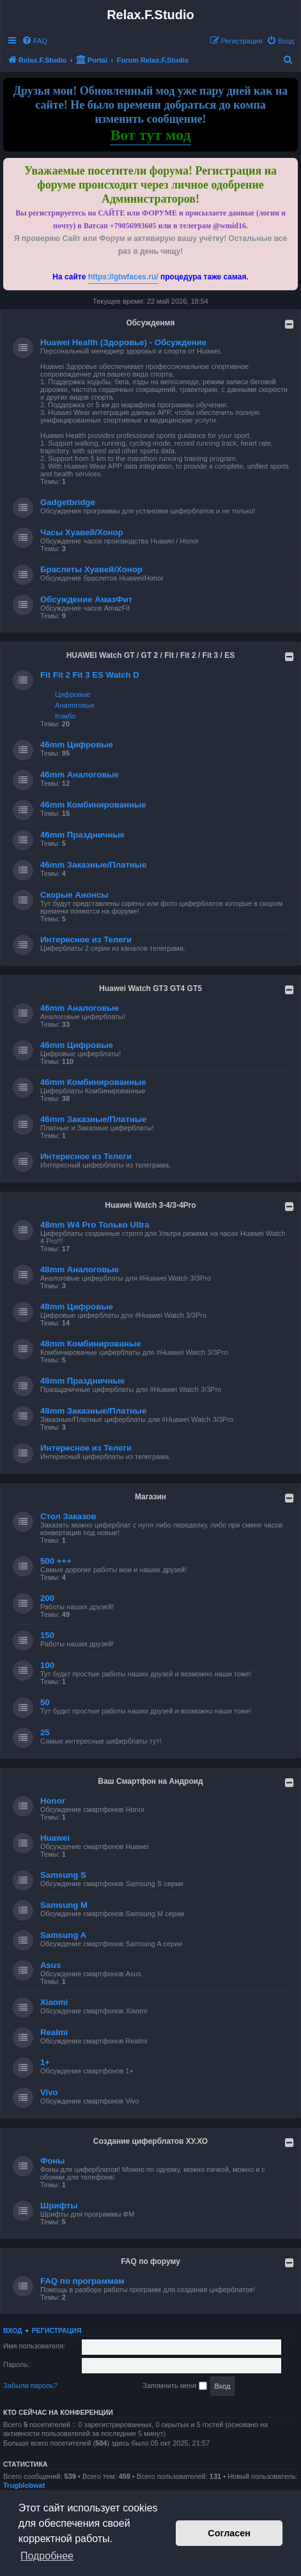 Image resolution: width=301 pixels, height=2576 pixels. What do you see at coordinates (63, 1935) in the screenshot?
I see `Samsung A` at bounding box center [63, 1935].